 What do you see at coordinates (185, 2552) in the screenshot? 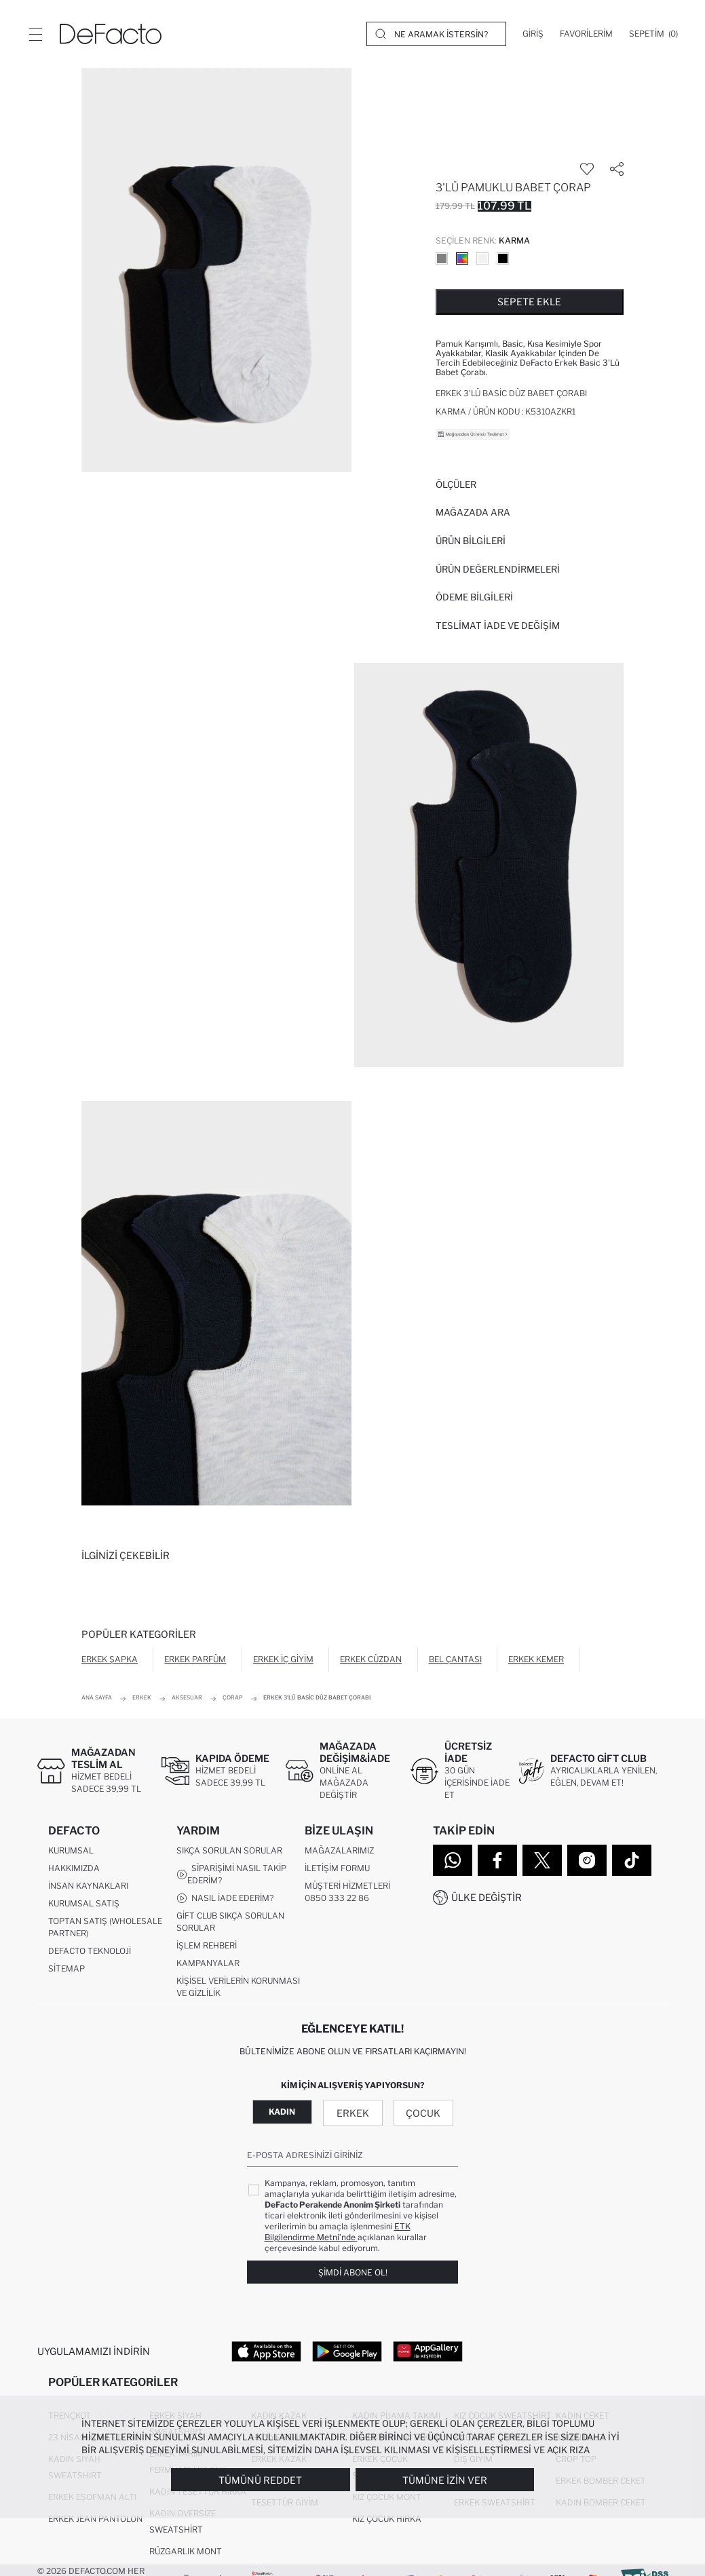
I see `Rüzgarlık Mont` at bounding box center [185, 2552].